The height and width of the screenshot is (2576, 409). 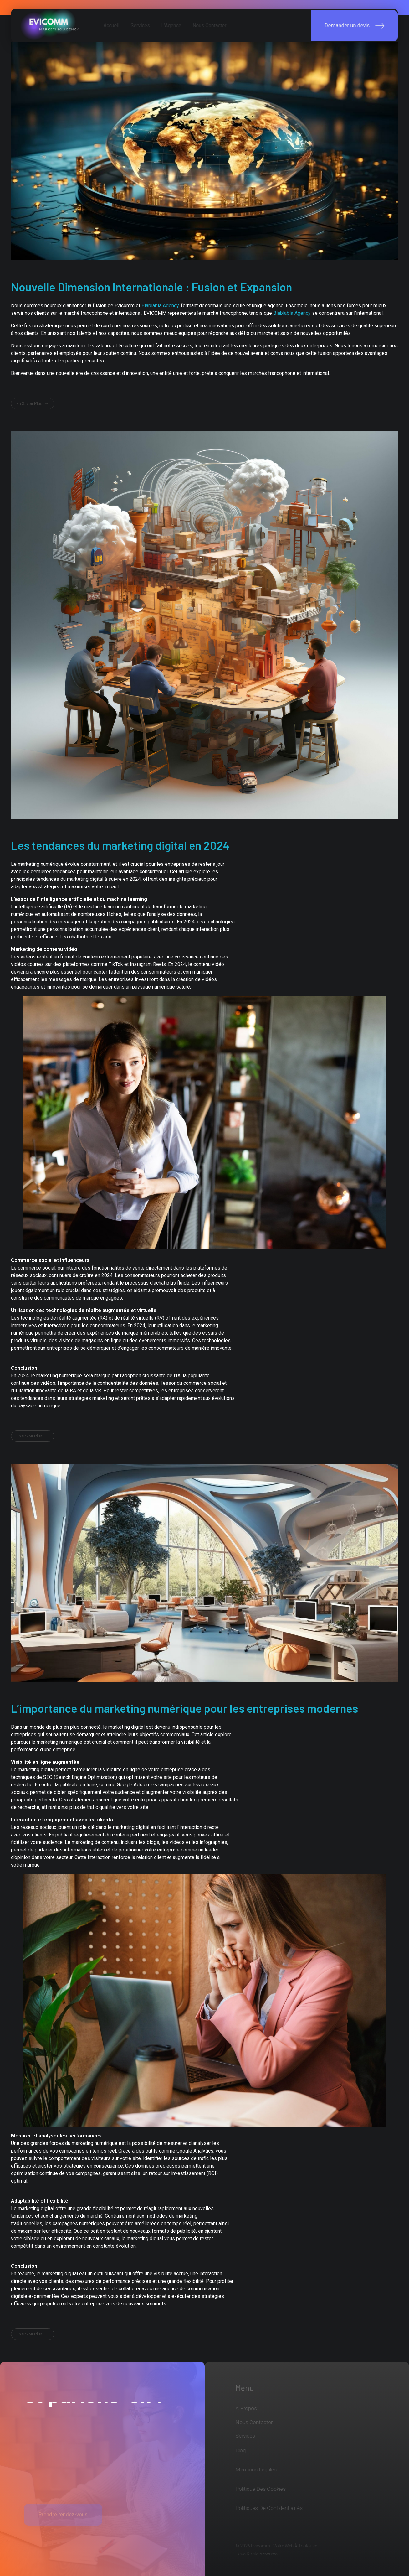 What do you see at coordinates (151, 286) in the screenshot?
I see `Nouvelle Dimension Internationale : Fusion et Expansion` at bounding box center [151, 286].